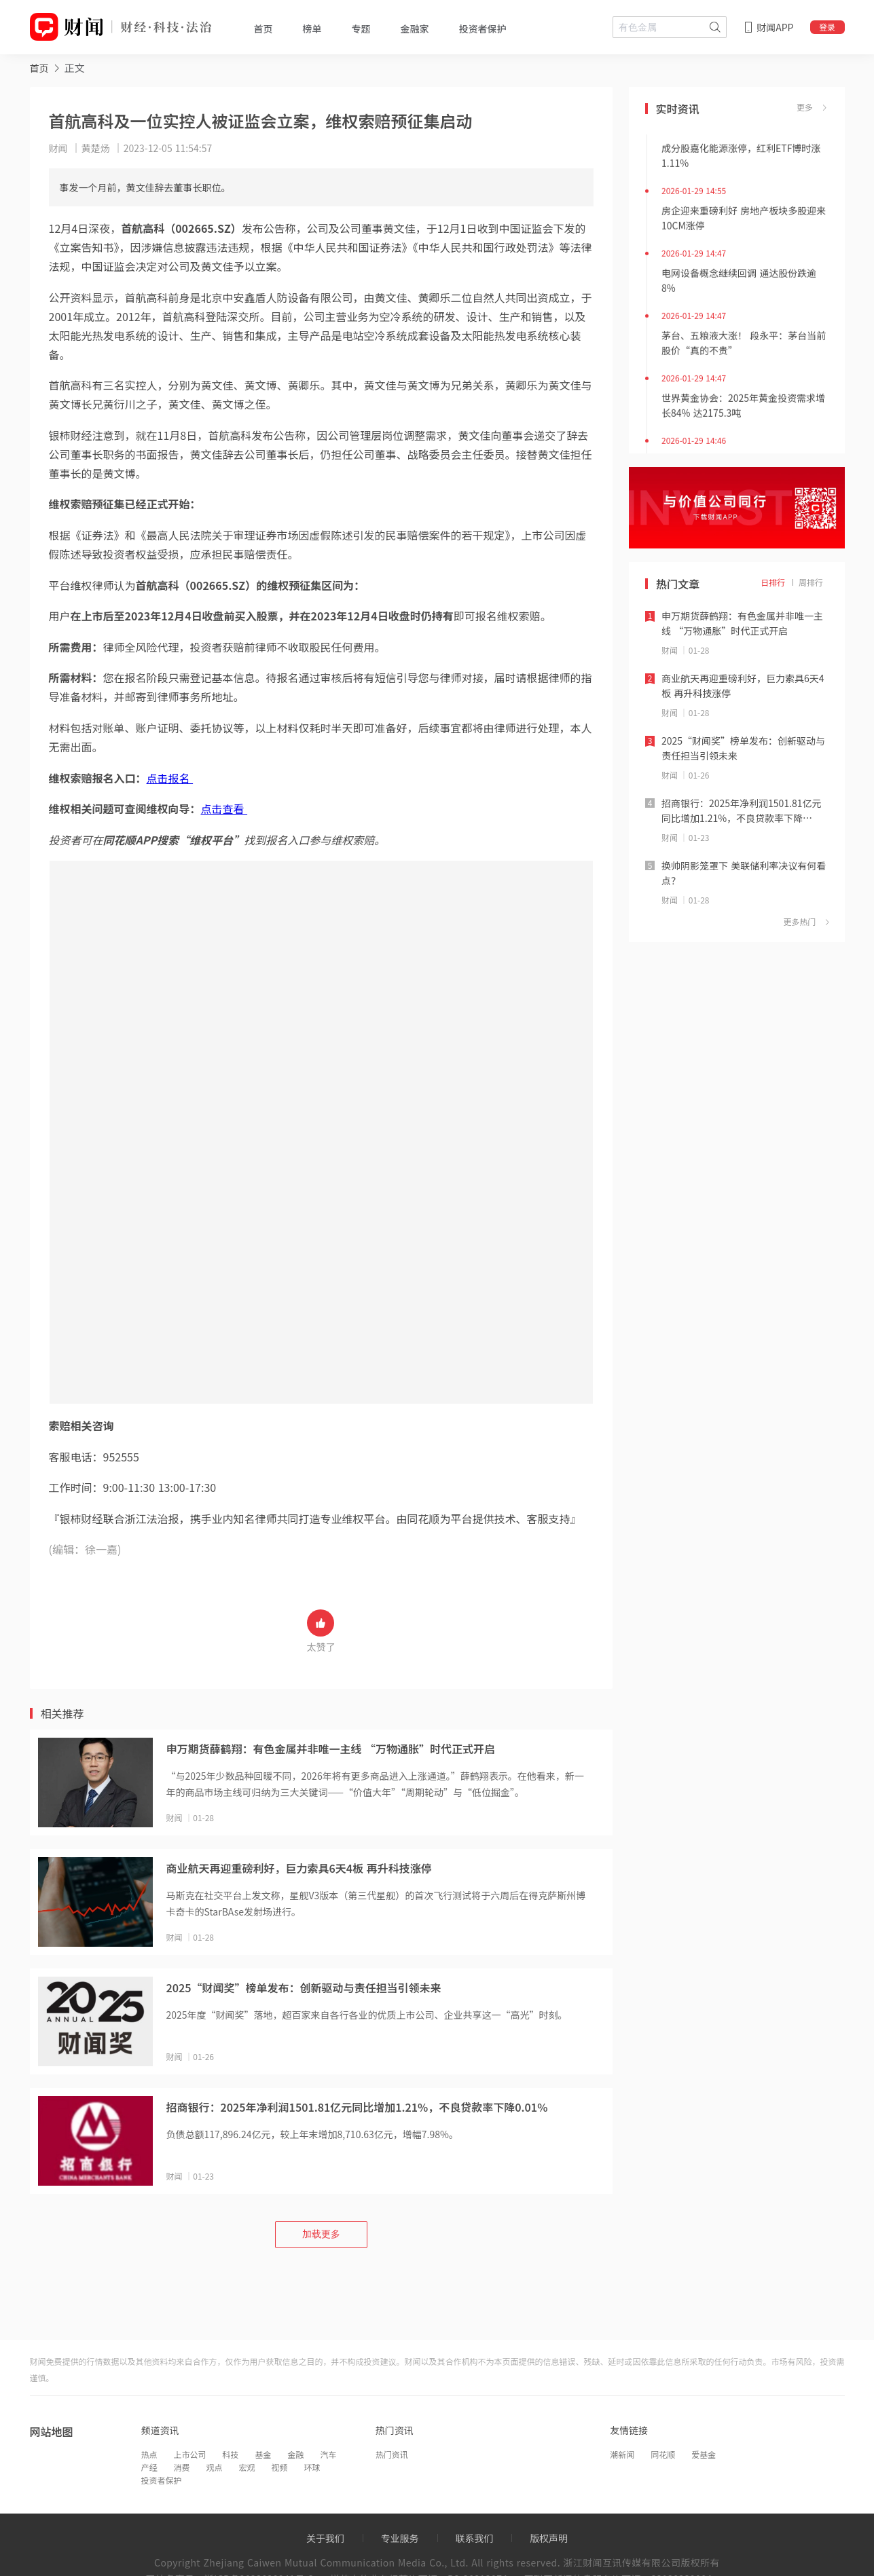  Describe the element at coordinates (663, 2454) in the screenshot. I see `同花顺` at that location.